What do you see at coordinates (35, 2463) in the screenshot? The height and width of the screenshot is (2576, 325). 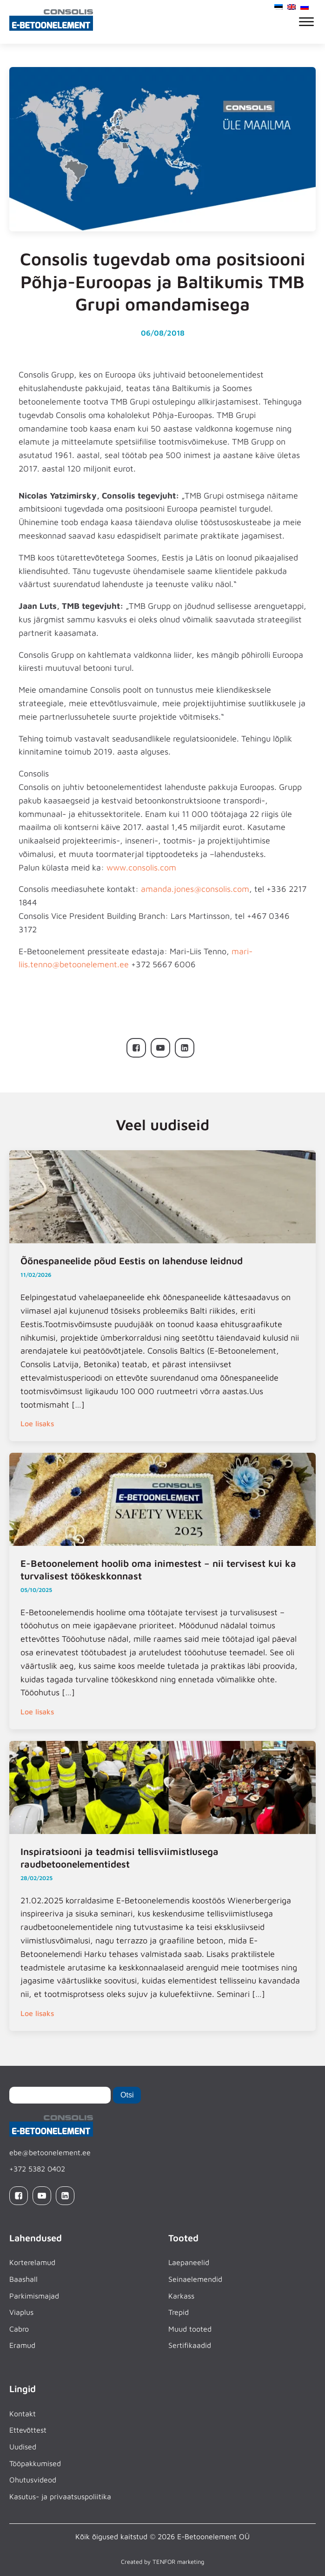 I see `Tööpakkumised` at bounding box center [35, 2463].